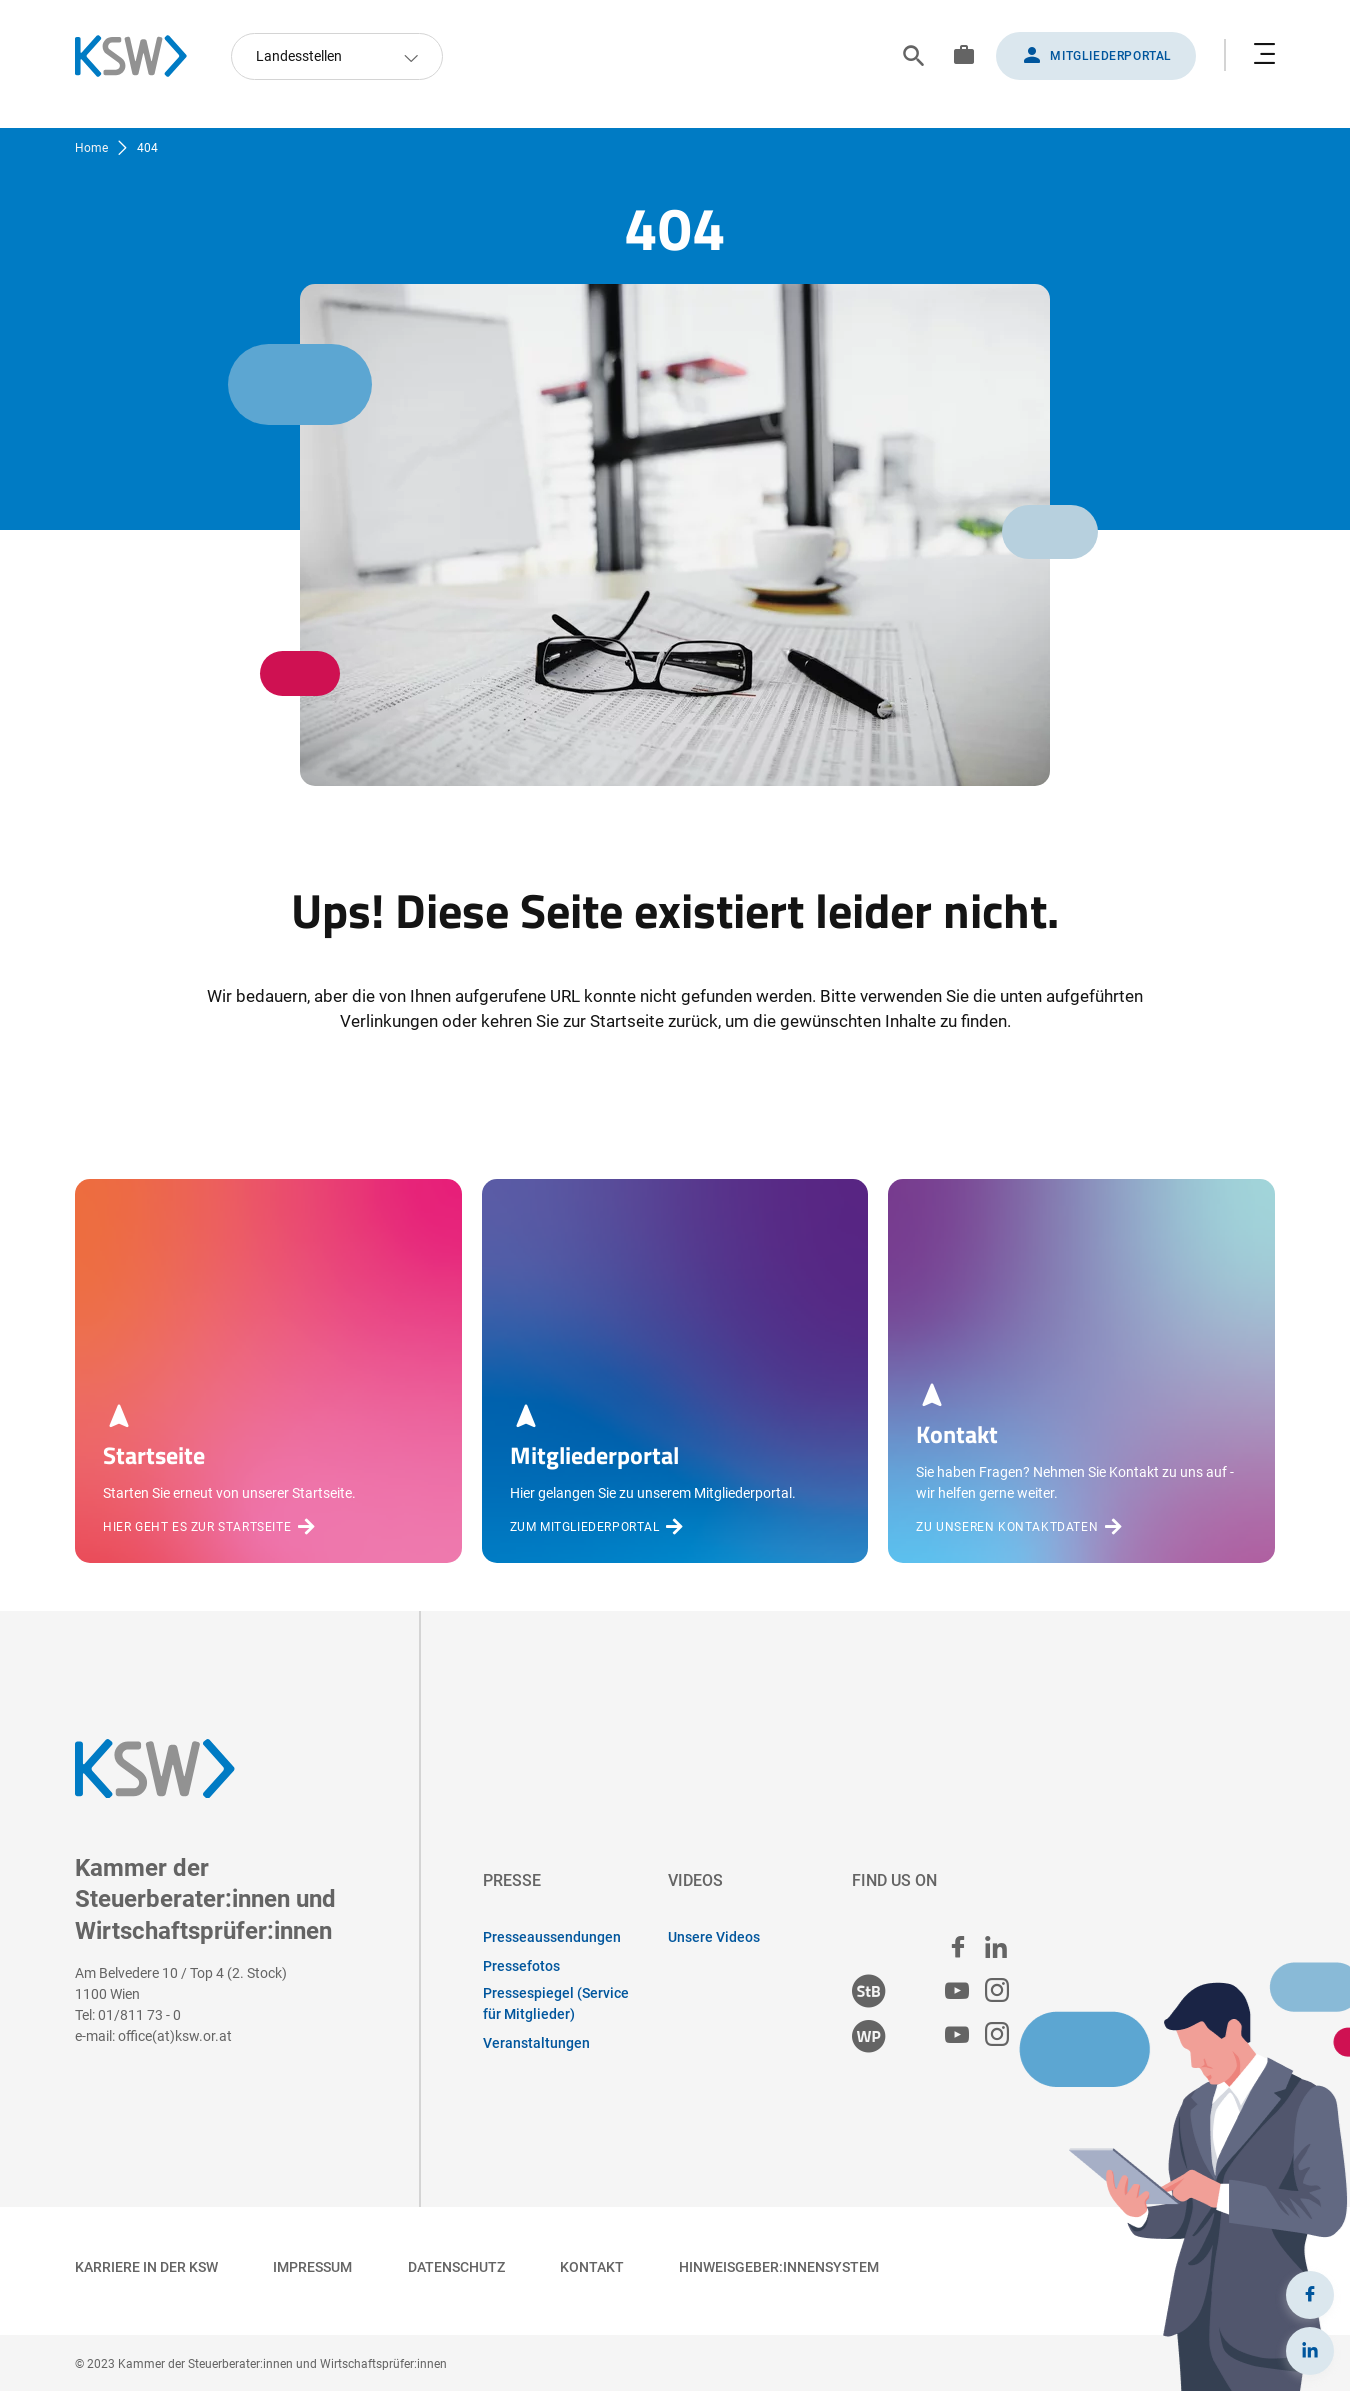  What do you see at coordinates (312, 2267) in the screenshot?
I see `Impressum` at bounding box center [312, 2267].